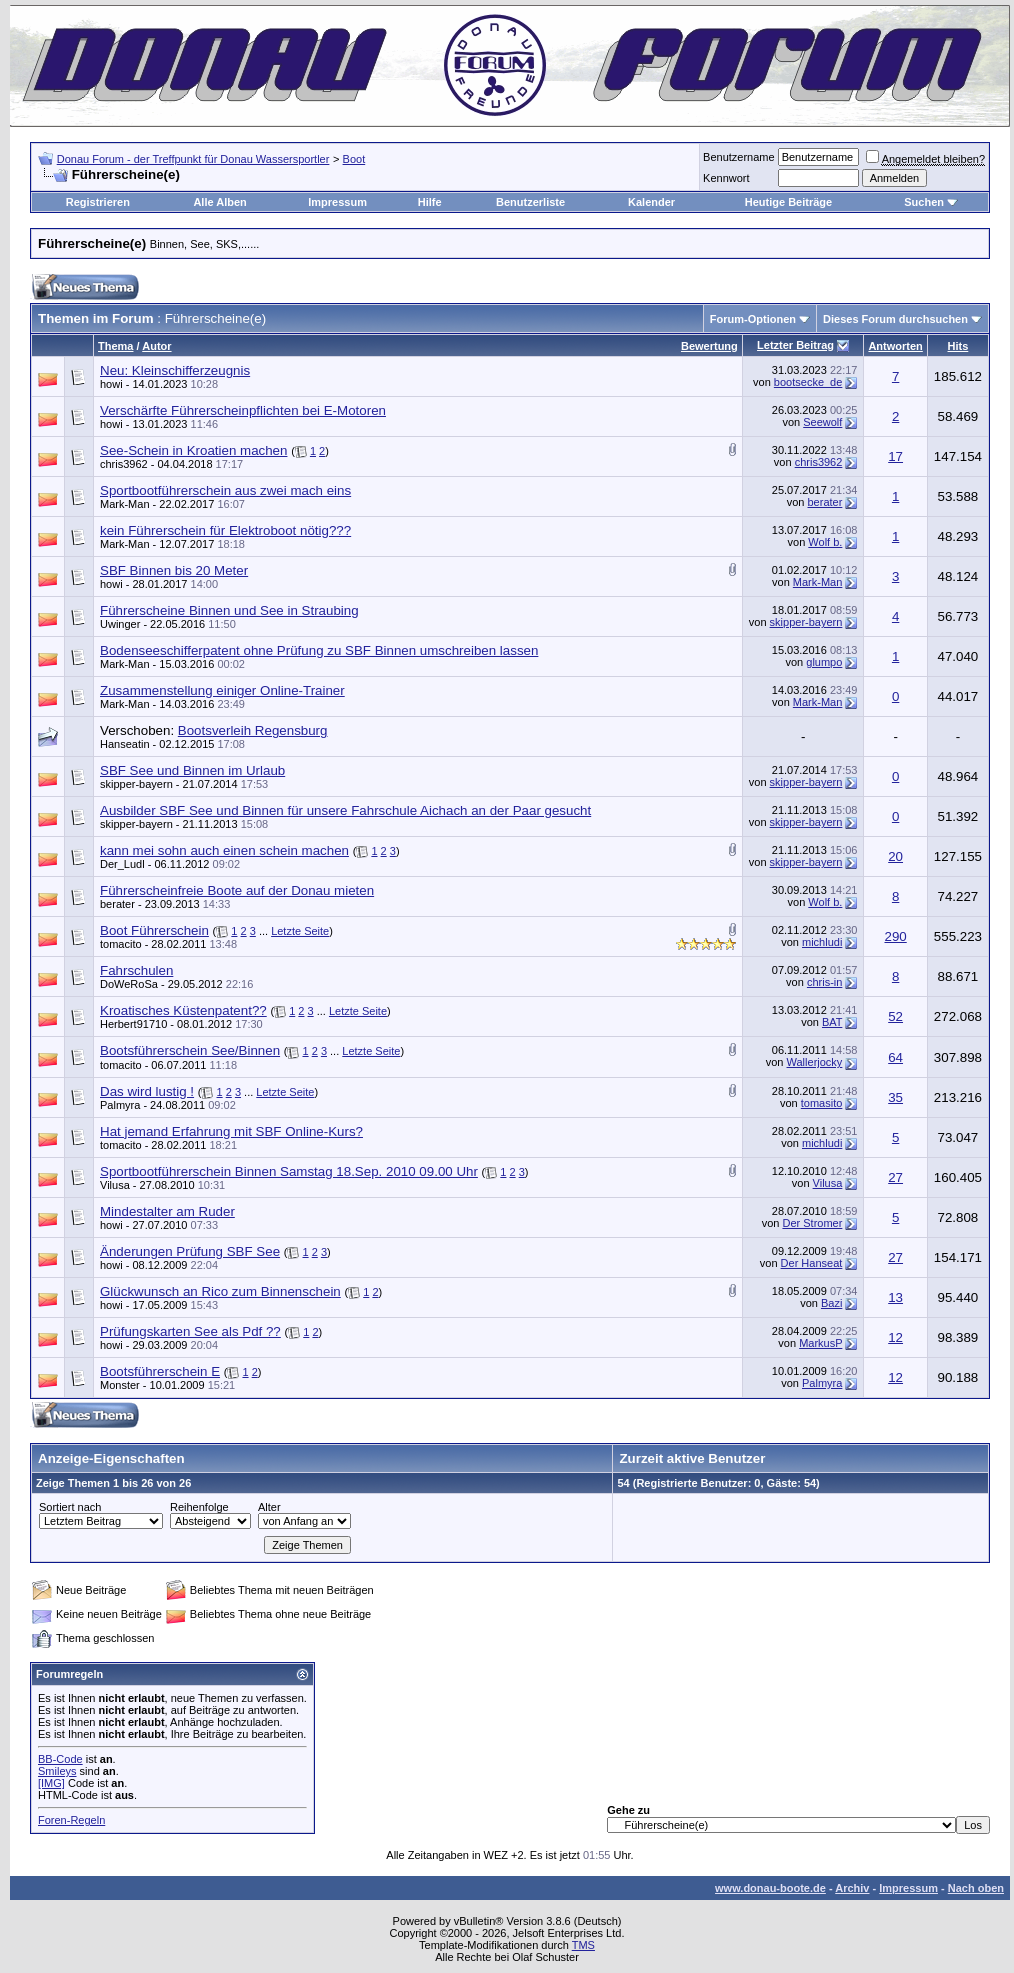 This screenshot has width=1014, height=1973. Describe the element at coordinates (530, 202) in the screenshot. I see `Benutzerliste` at that location.